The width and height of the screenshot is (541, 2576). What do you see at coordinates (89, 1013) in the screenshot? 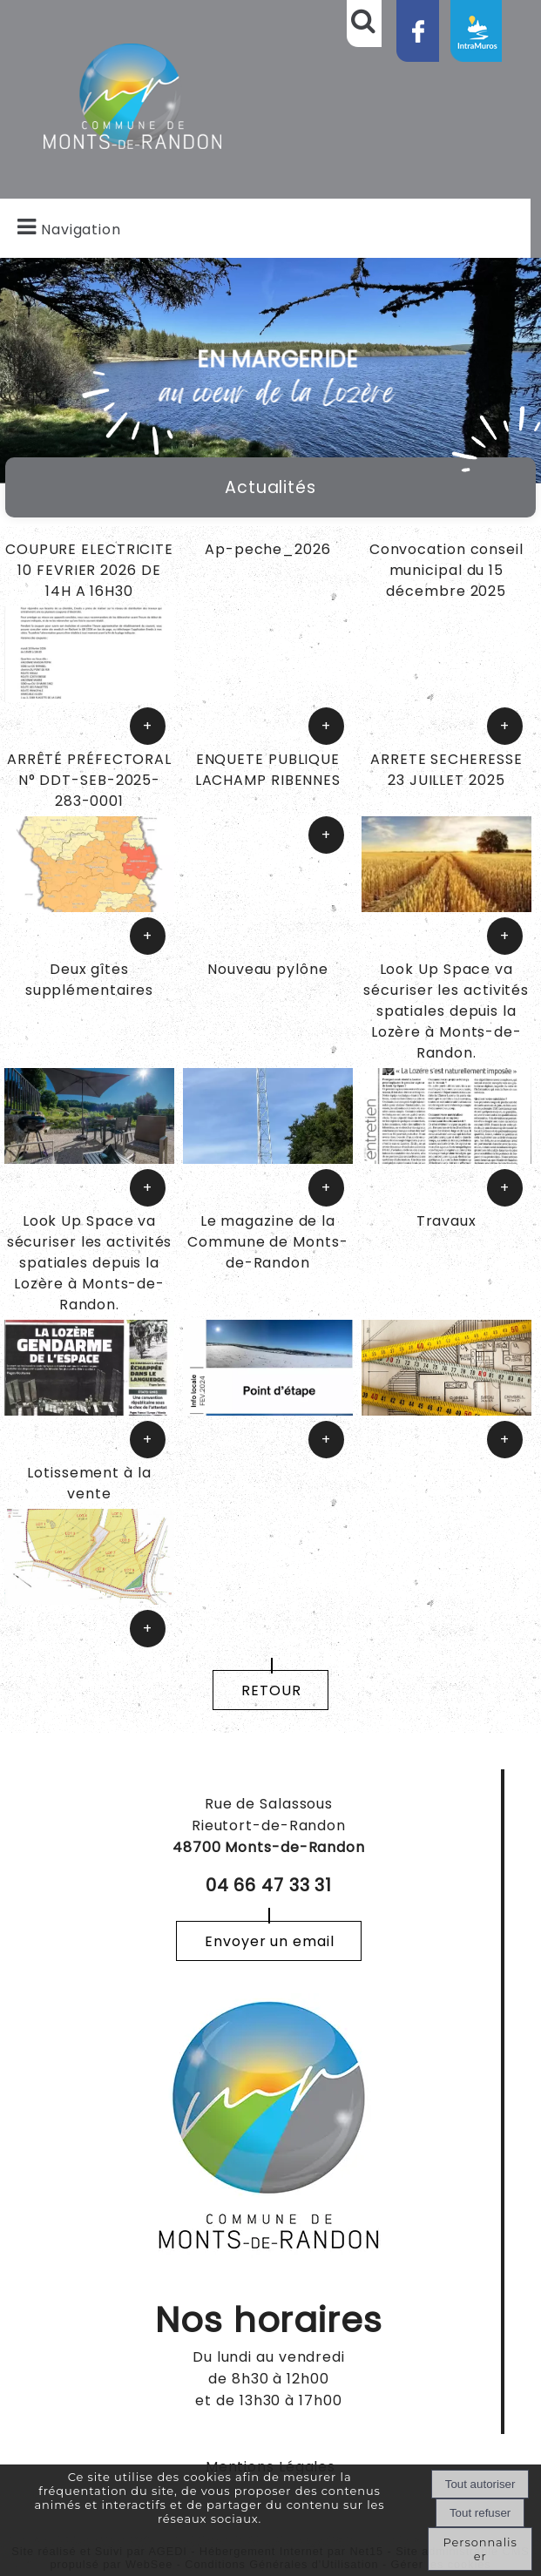
I see `[Deux gîtes supplémentaires]` at bounding box center [89, 1013].